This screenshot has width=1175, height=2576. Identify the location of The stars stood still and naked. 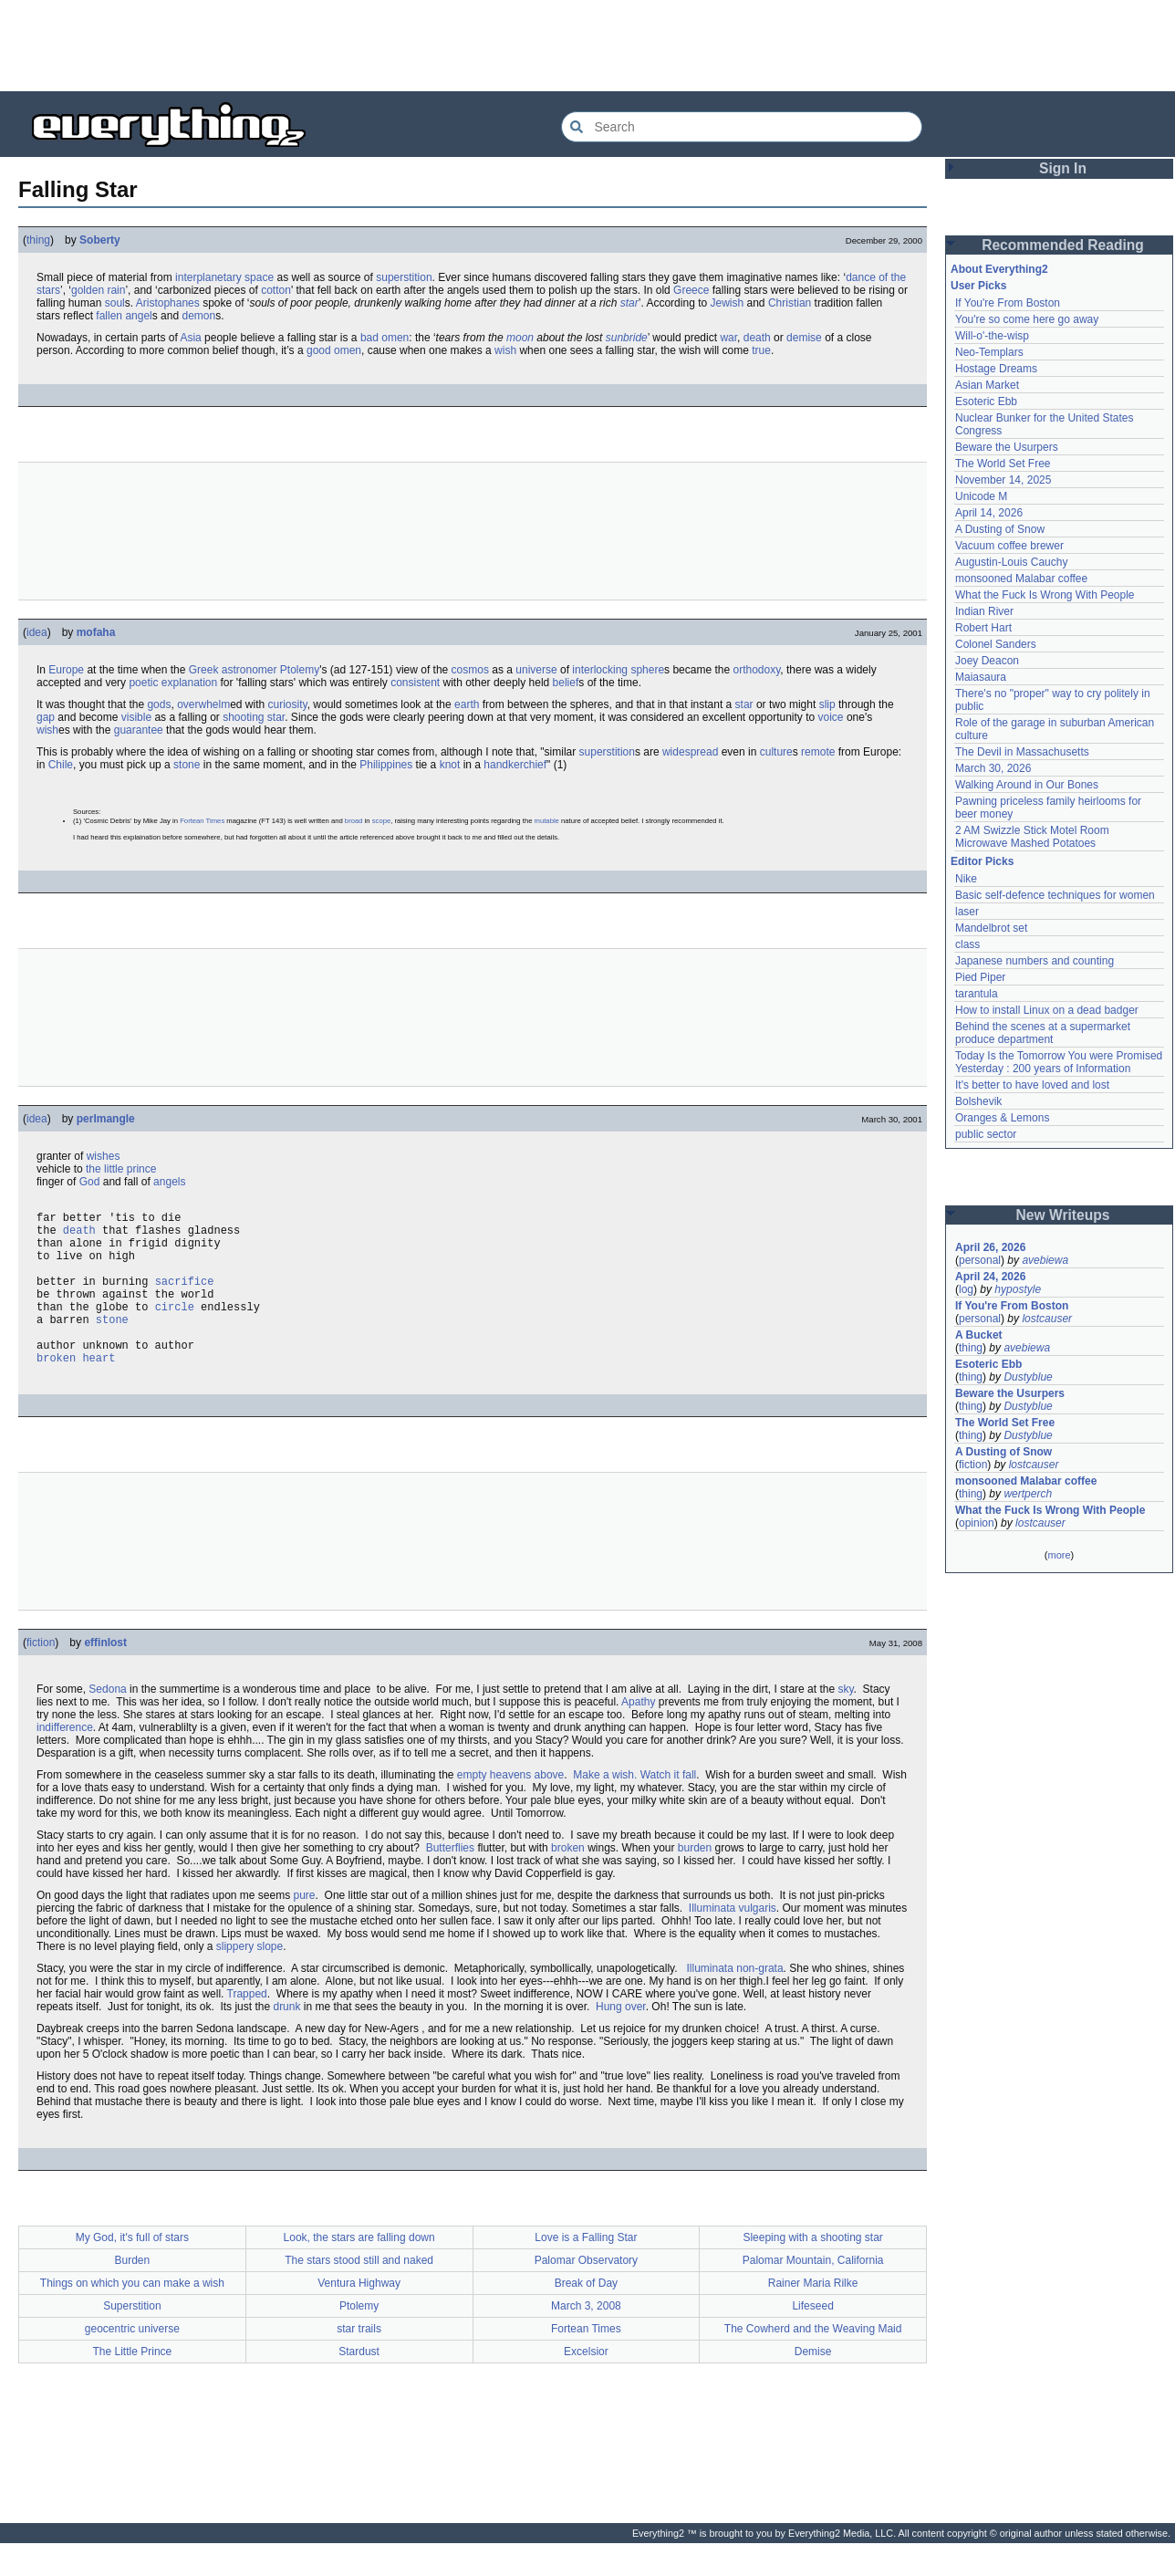
(359, 2293).